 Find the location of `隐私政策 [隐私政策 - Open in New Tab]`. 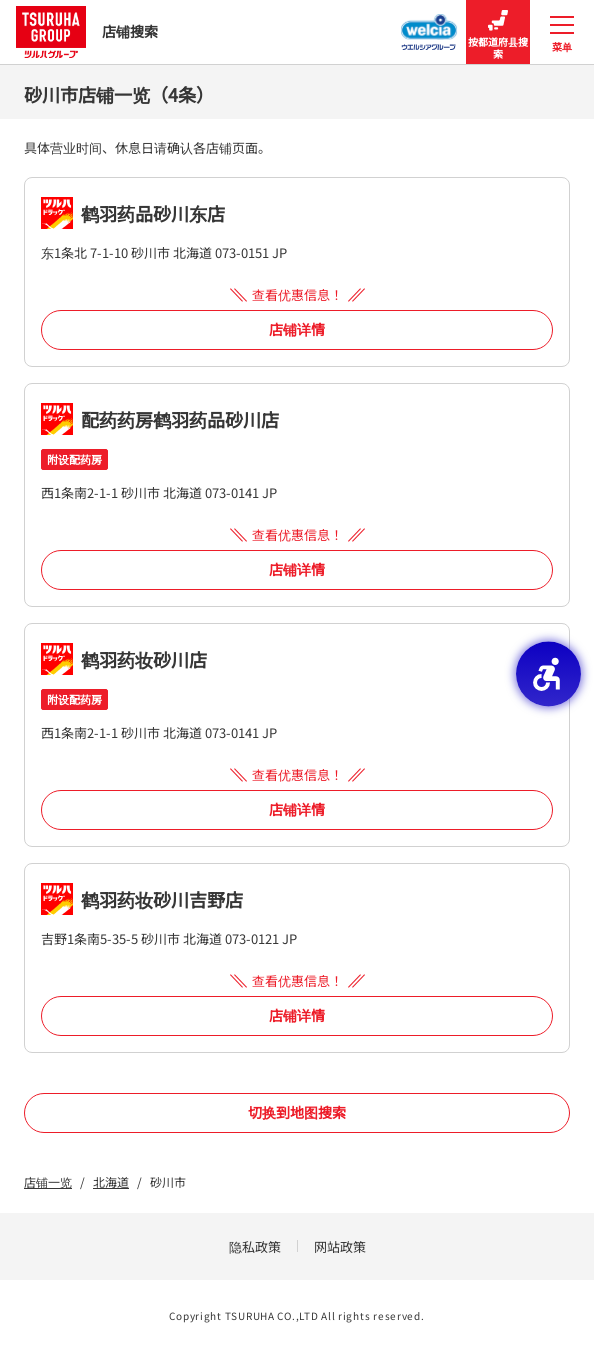

隐私政策 [隐私政策 - Open in New Tab] is located at coordinates (255, 1246).